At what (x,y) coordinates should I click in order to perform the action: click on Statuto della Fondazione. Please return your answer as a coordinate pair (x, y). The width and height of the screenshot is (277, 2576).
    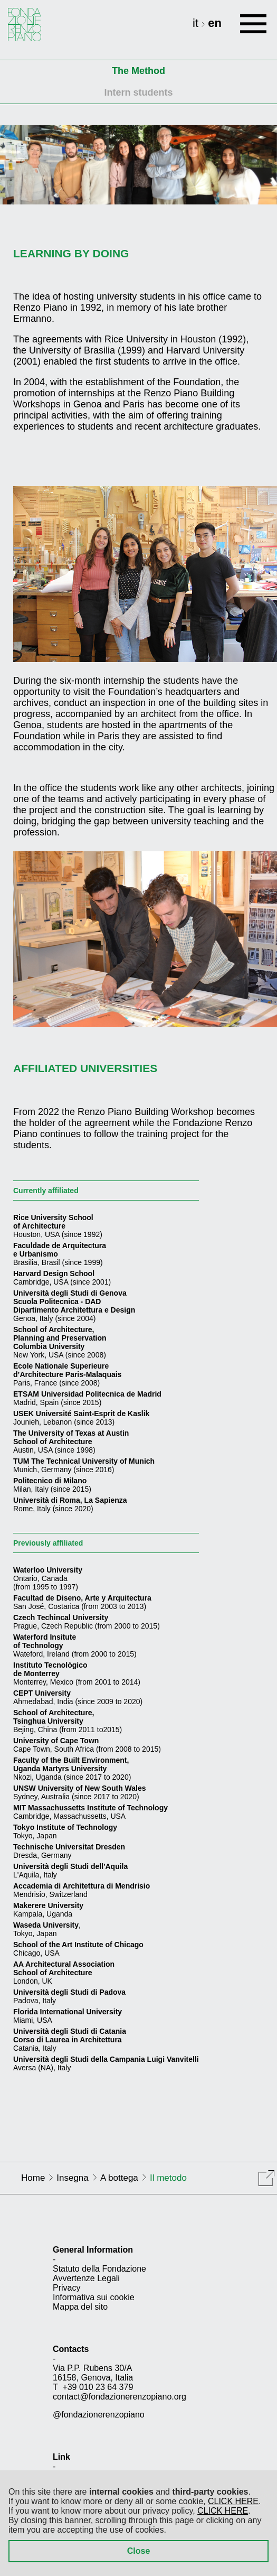
    Looking at the image, I should click on (99, 2268).